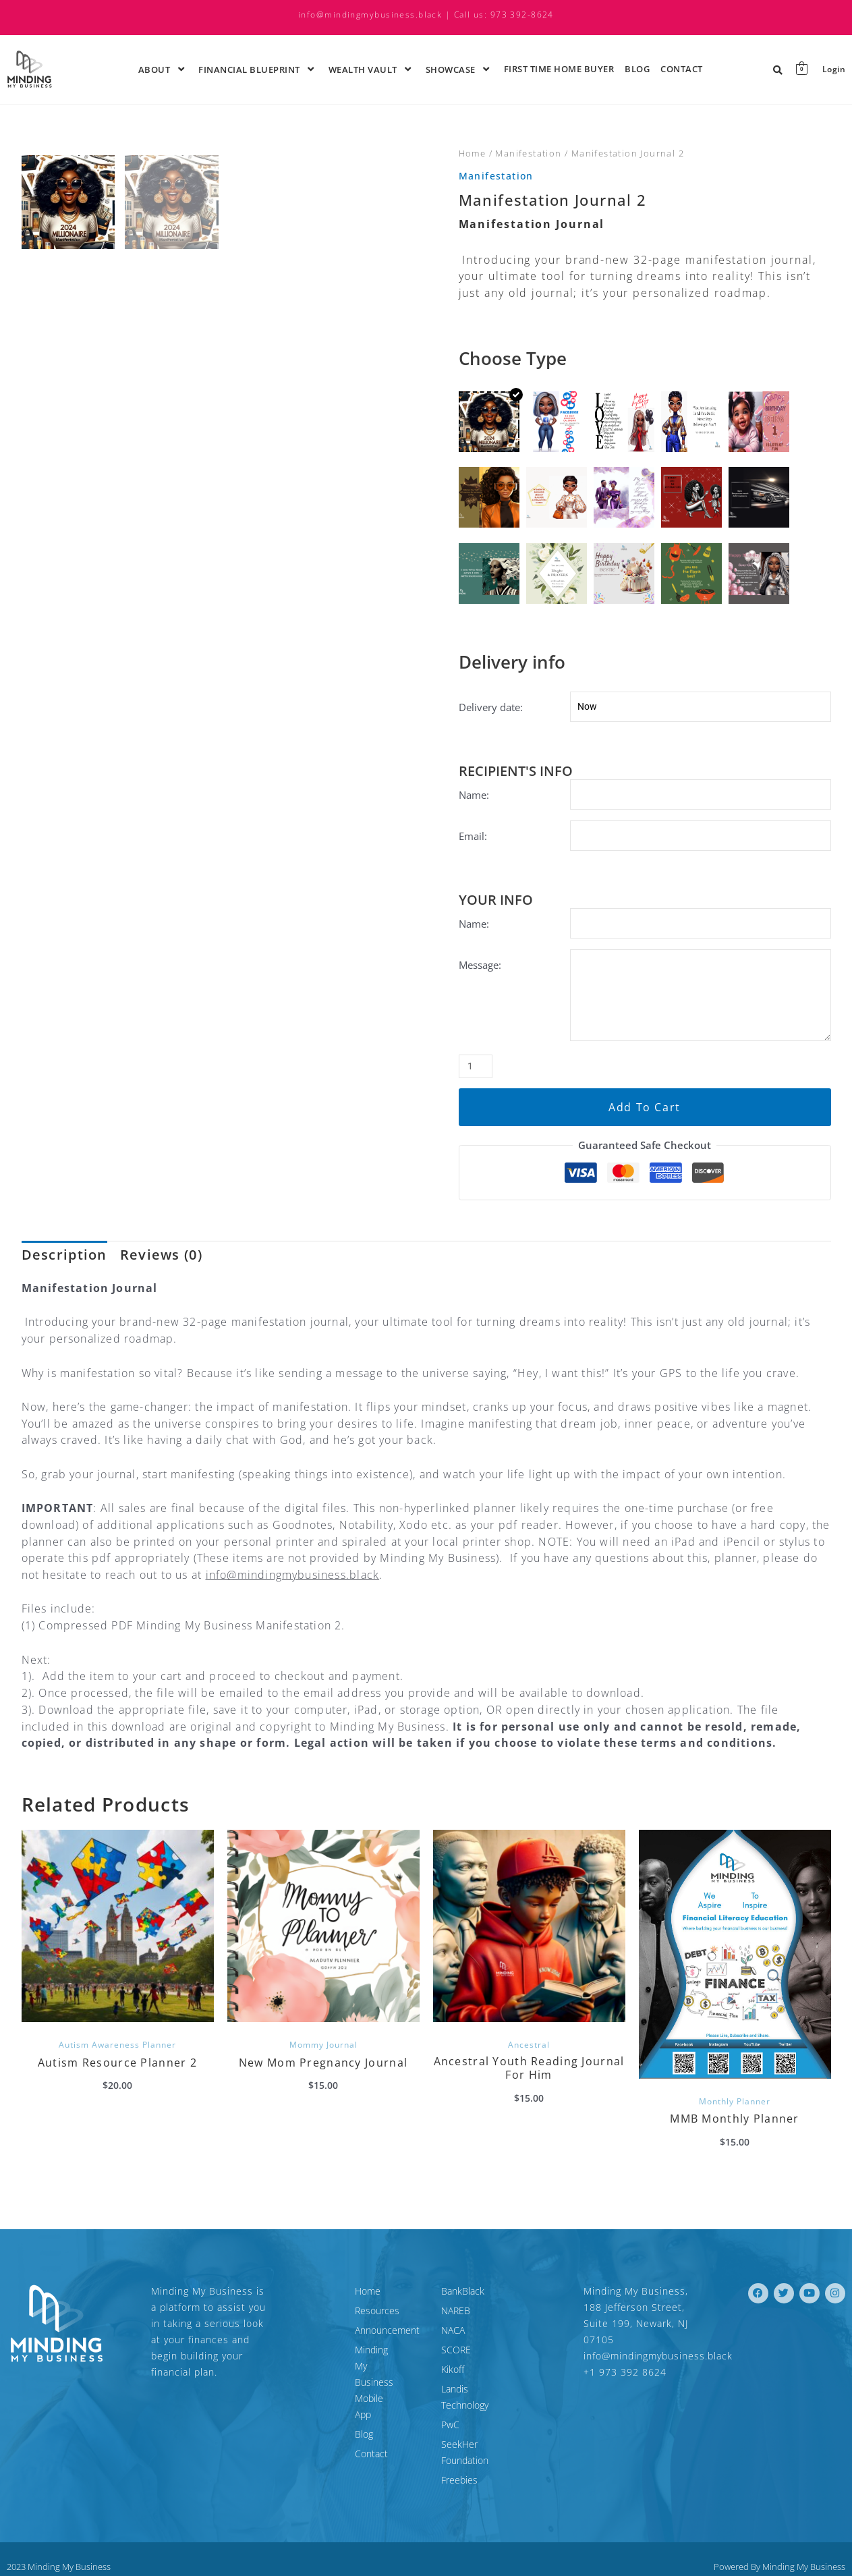  What do you see at coordinates (491, 707) in the screenshot?
I see `Delivery date:` at bounding box center [491, 707].